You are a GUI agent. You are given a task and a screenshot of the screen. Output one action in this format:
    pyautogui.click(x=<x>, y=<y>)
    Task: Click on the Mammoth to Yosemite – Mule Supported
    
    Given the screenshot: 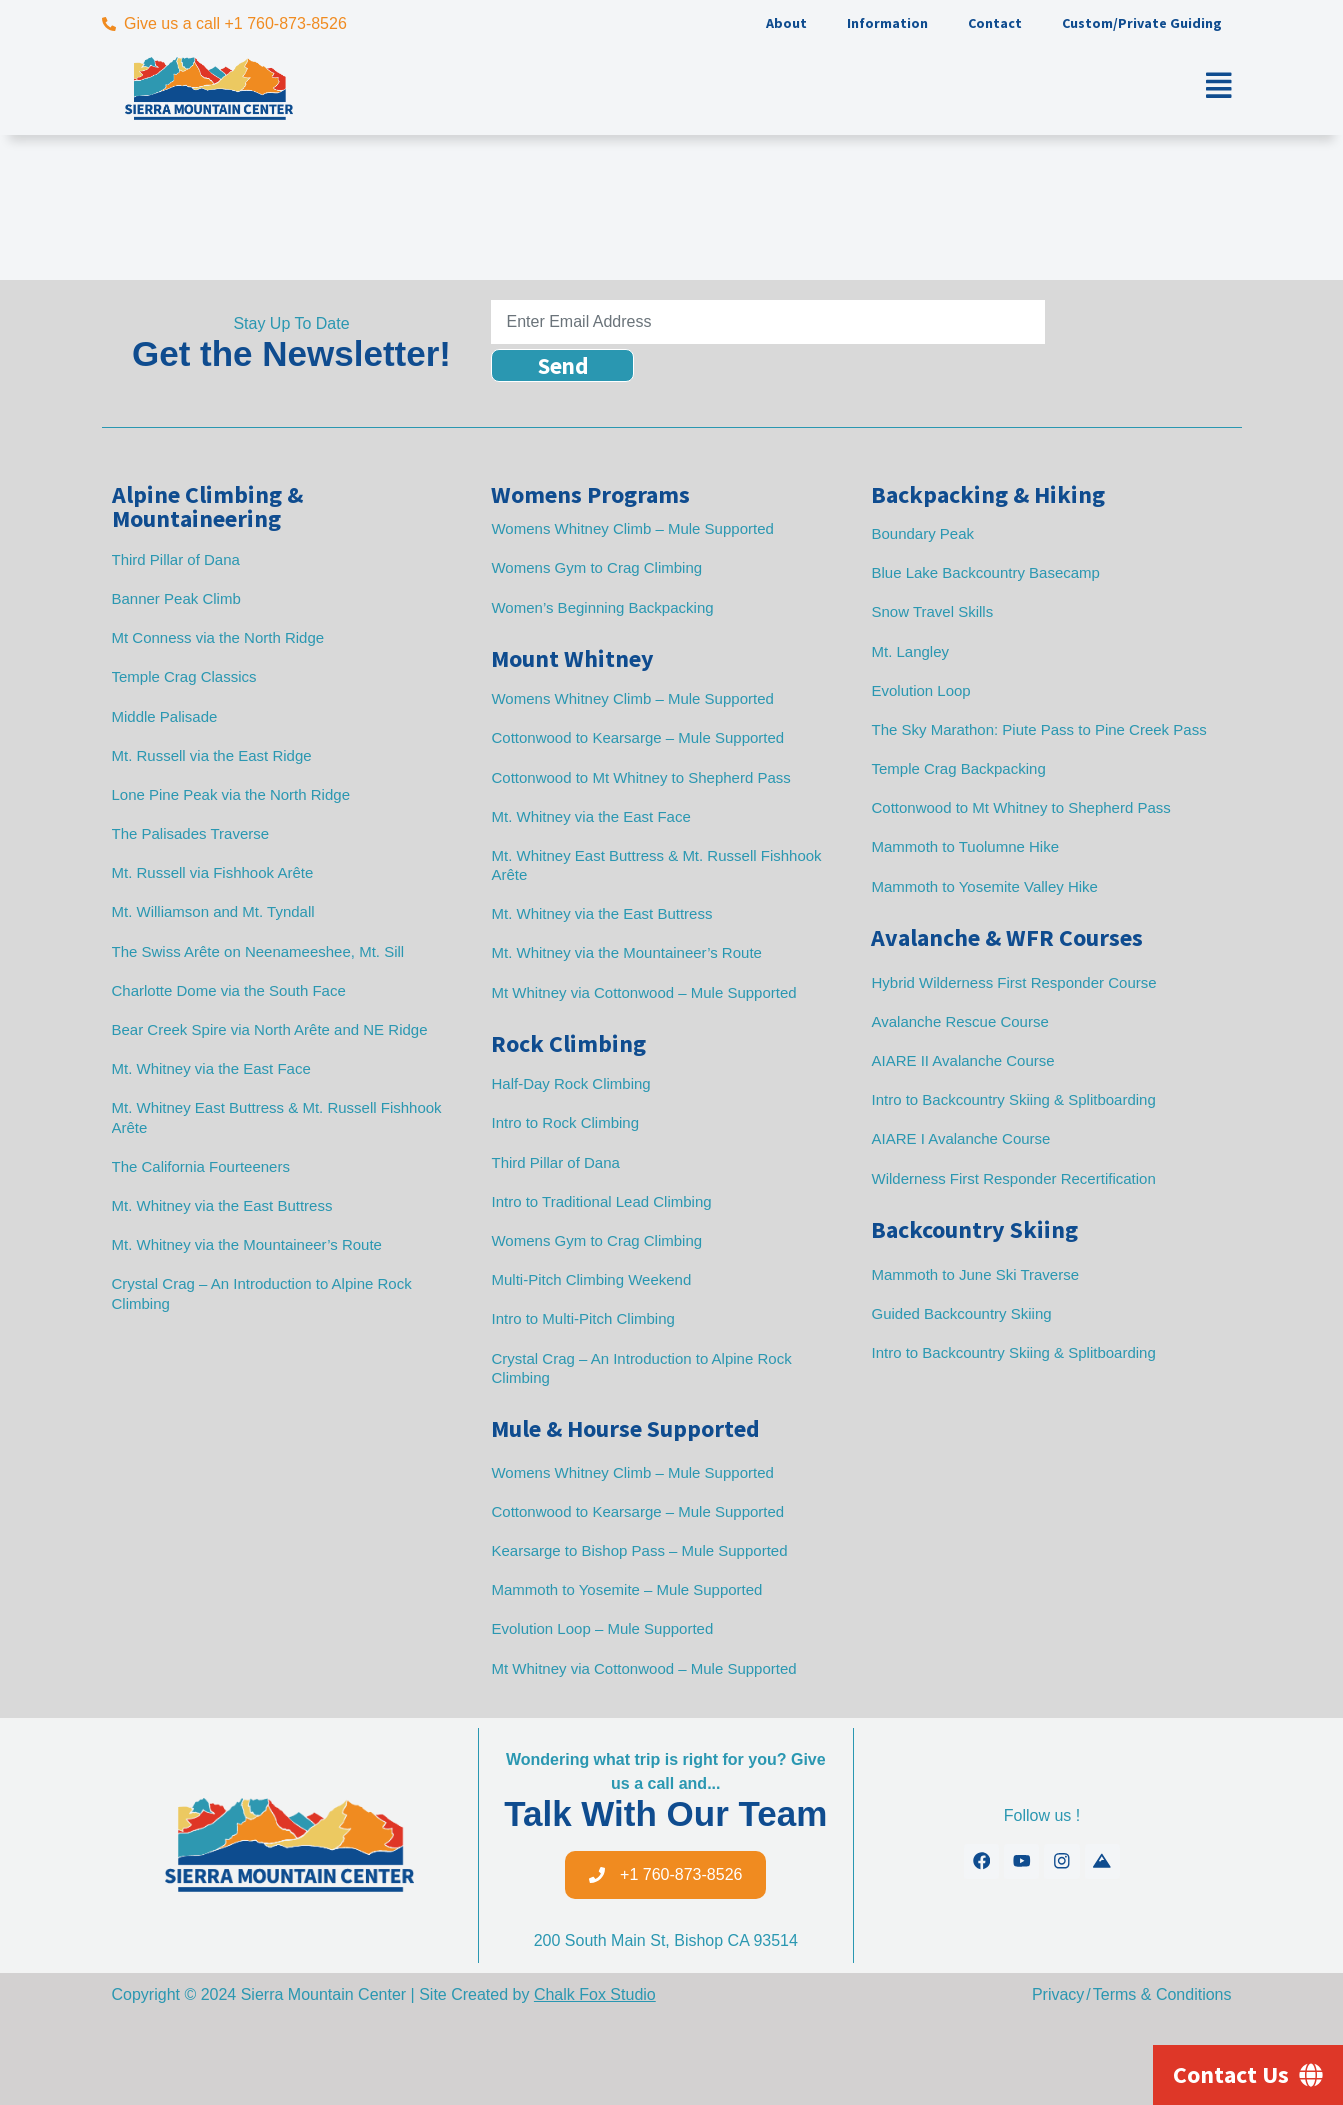 What is the action you would take?
    pyautogui.click(x=626, y=1589)
    